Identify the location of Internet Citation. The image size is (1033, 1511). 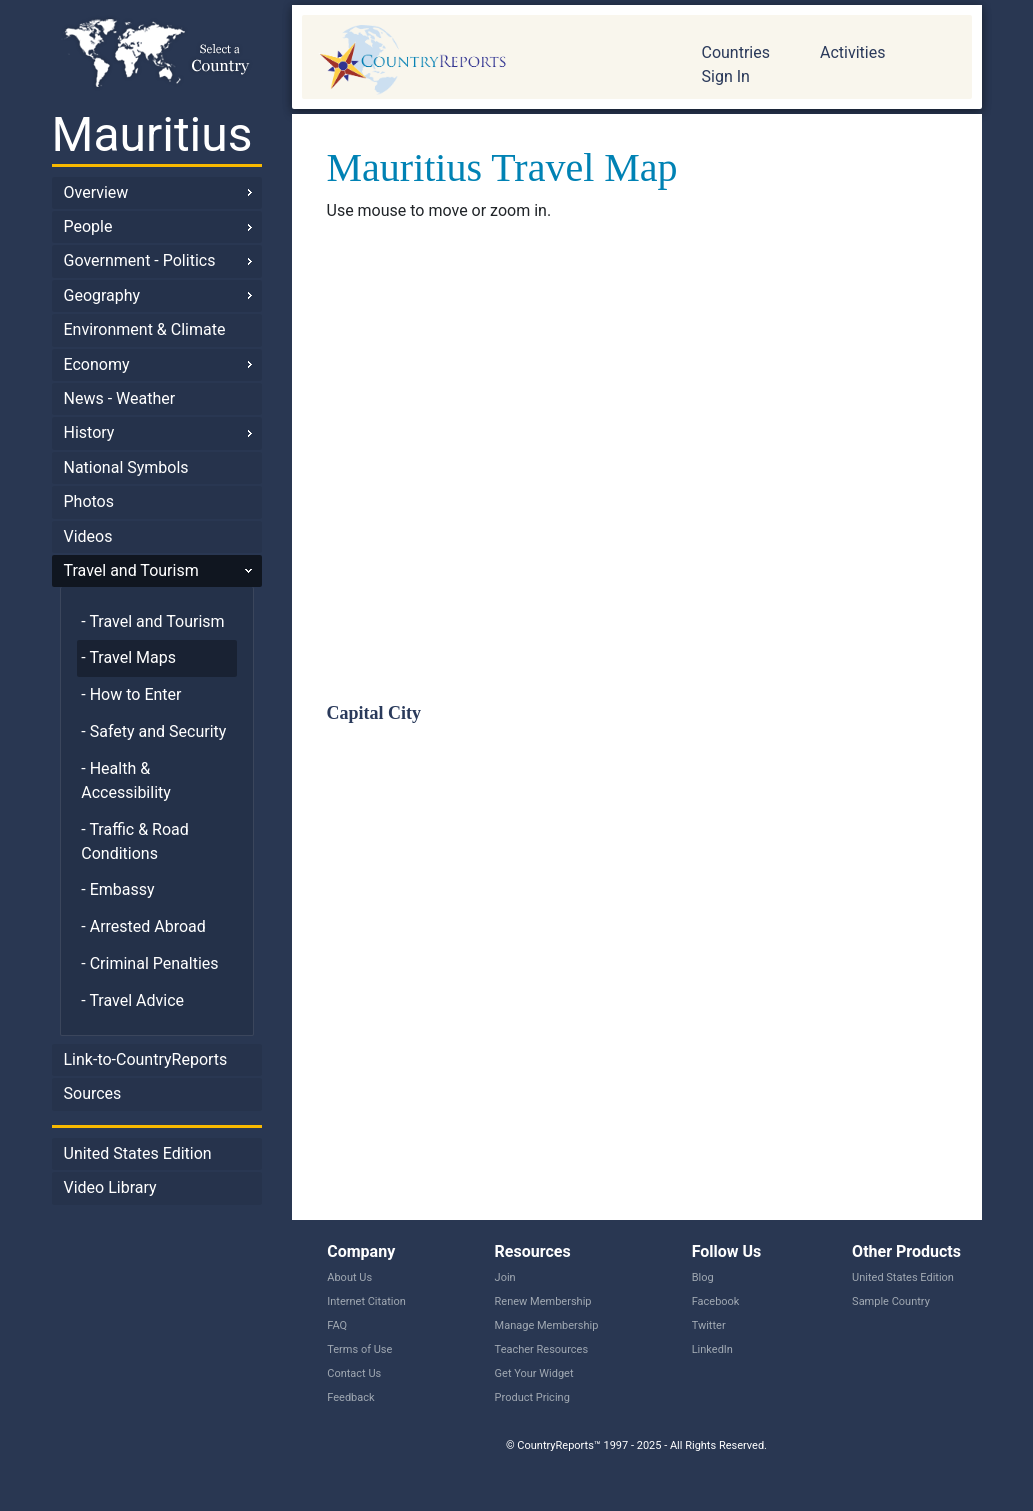
(366, 1301).